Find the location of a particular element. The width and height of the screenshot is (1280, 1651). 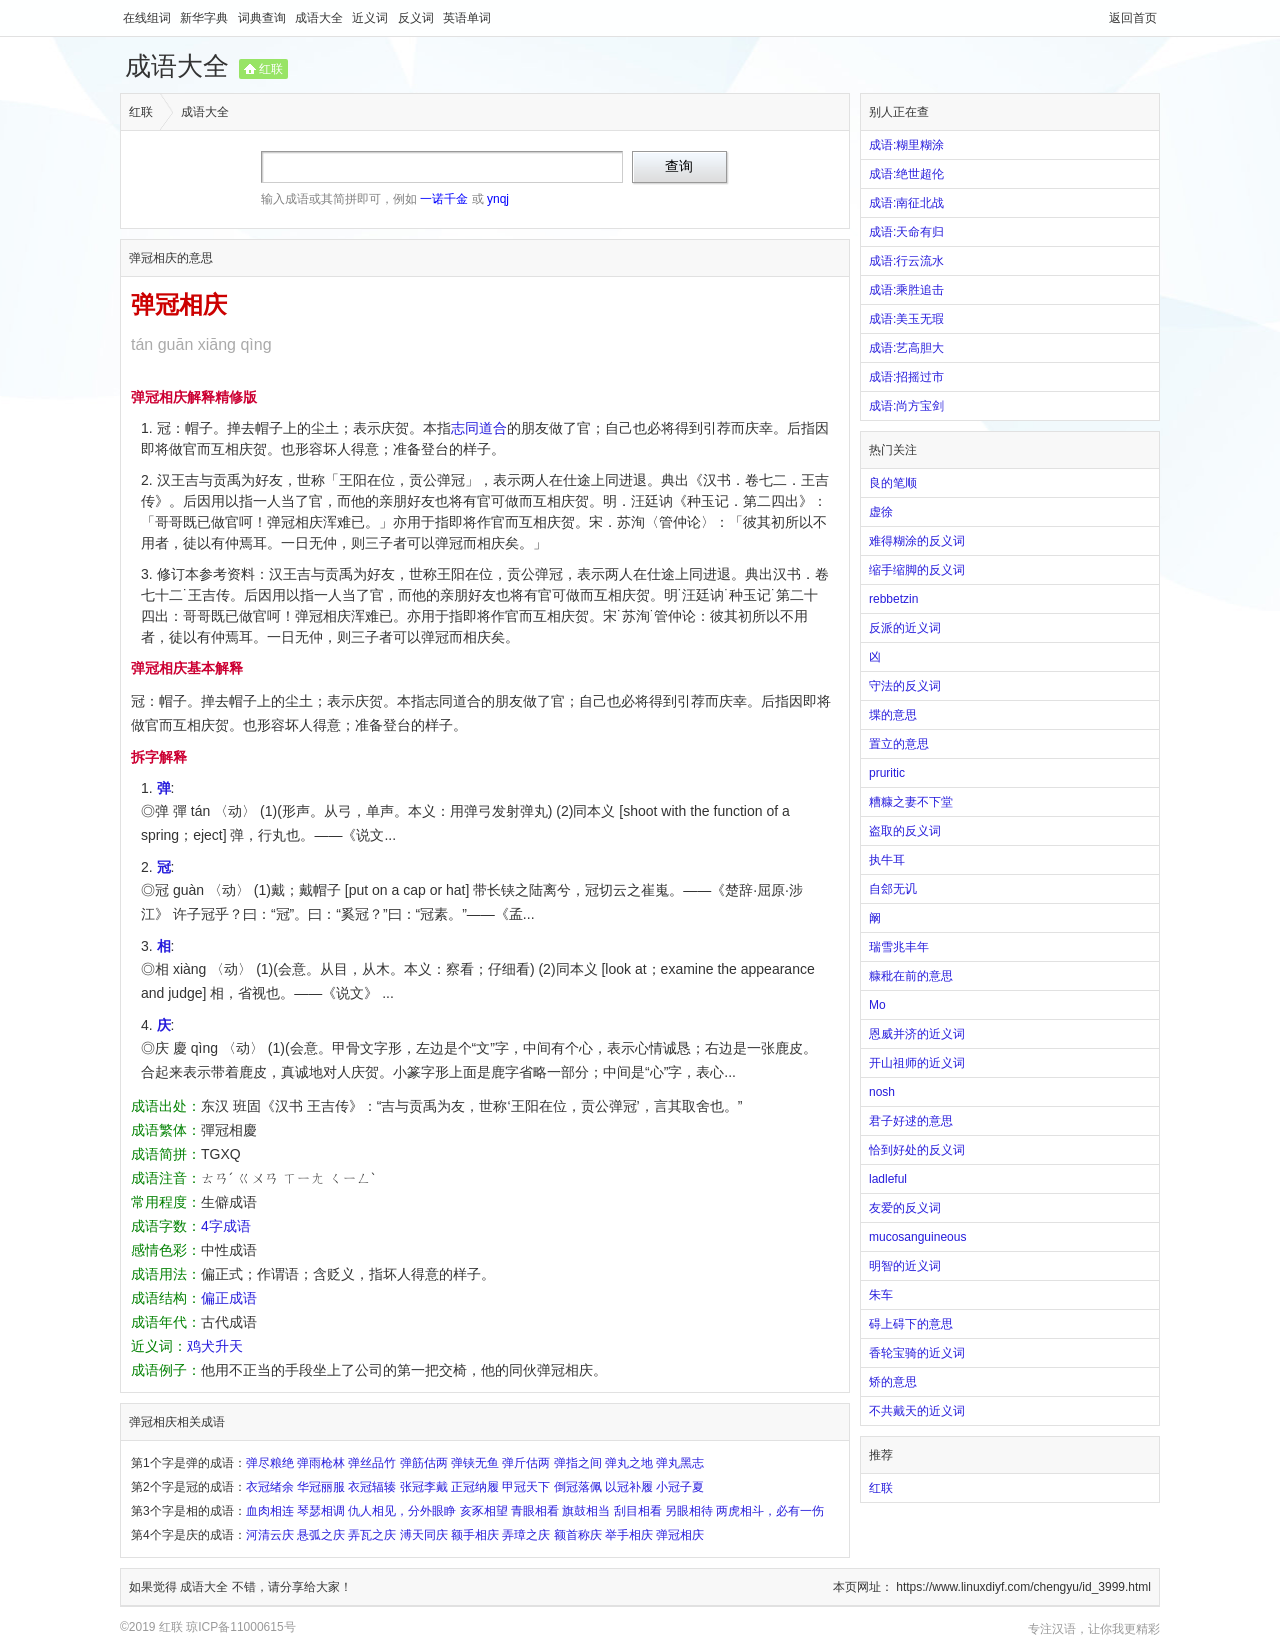

另眼相待 is located at coordinates (689, 1511).